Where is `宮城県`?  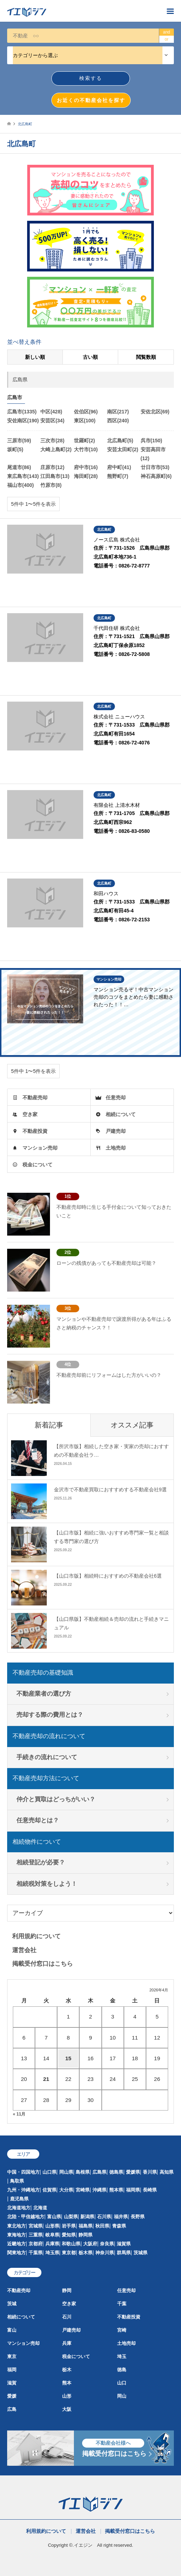
宮城県 is located at coordinates (35, 2226).